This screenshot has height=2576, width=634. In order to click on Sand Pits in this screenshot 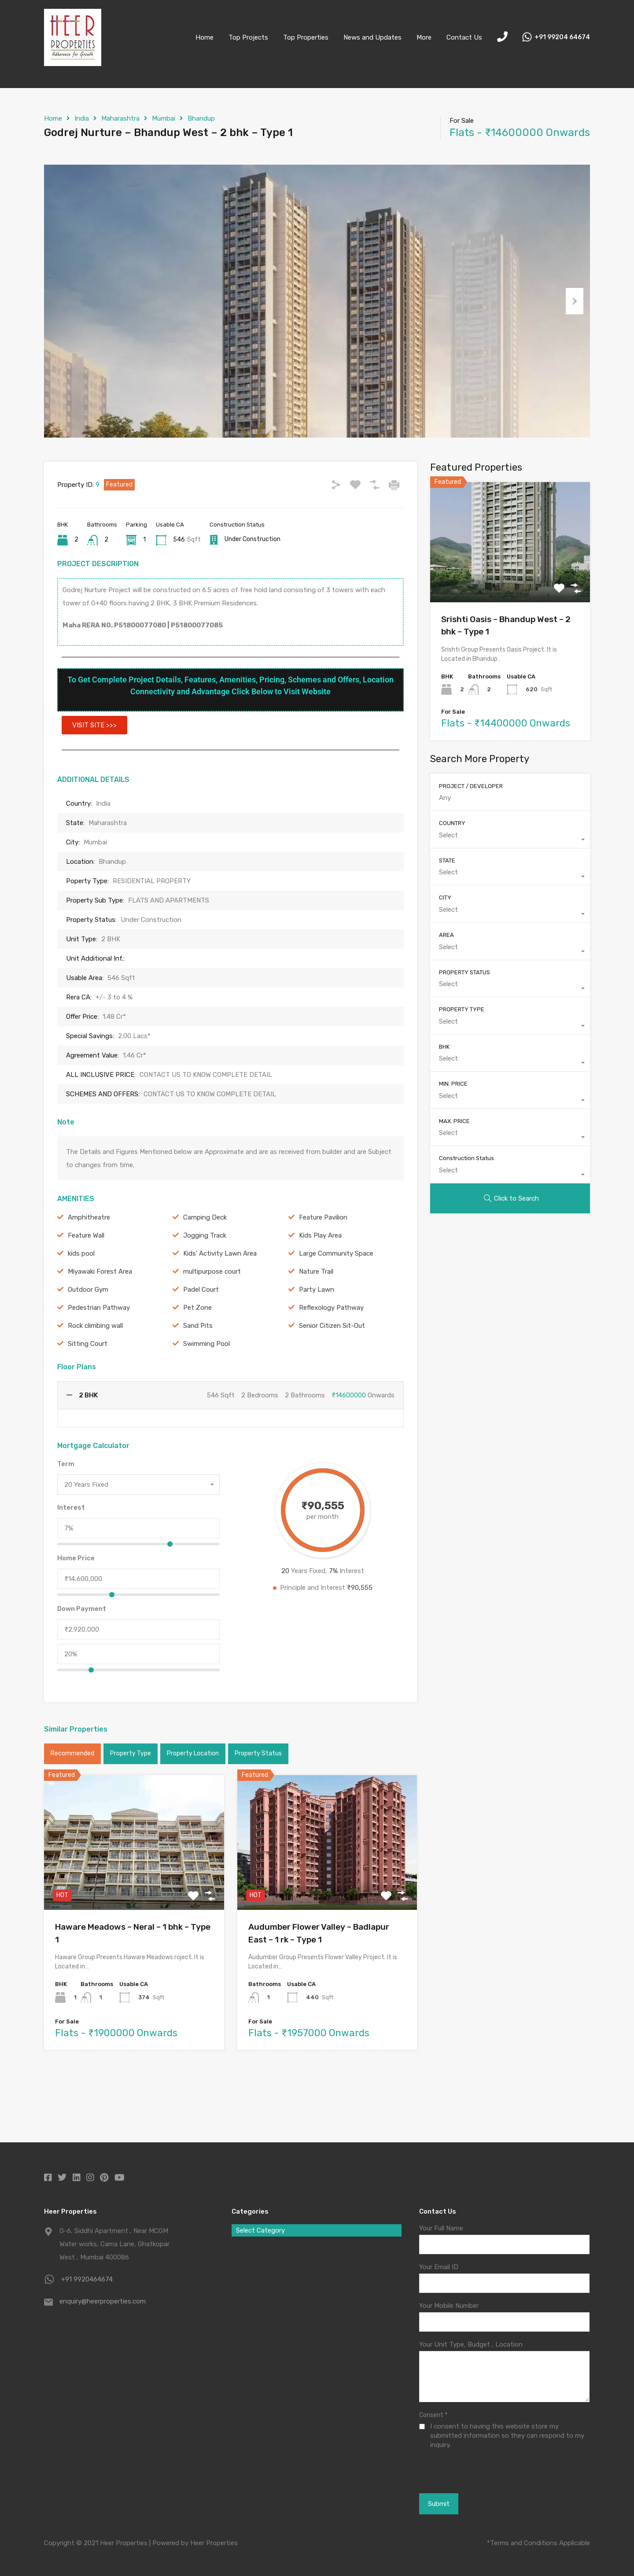, I will do `click(198, 1370)`.